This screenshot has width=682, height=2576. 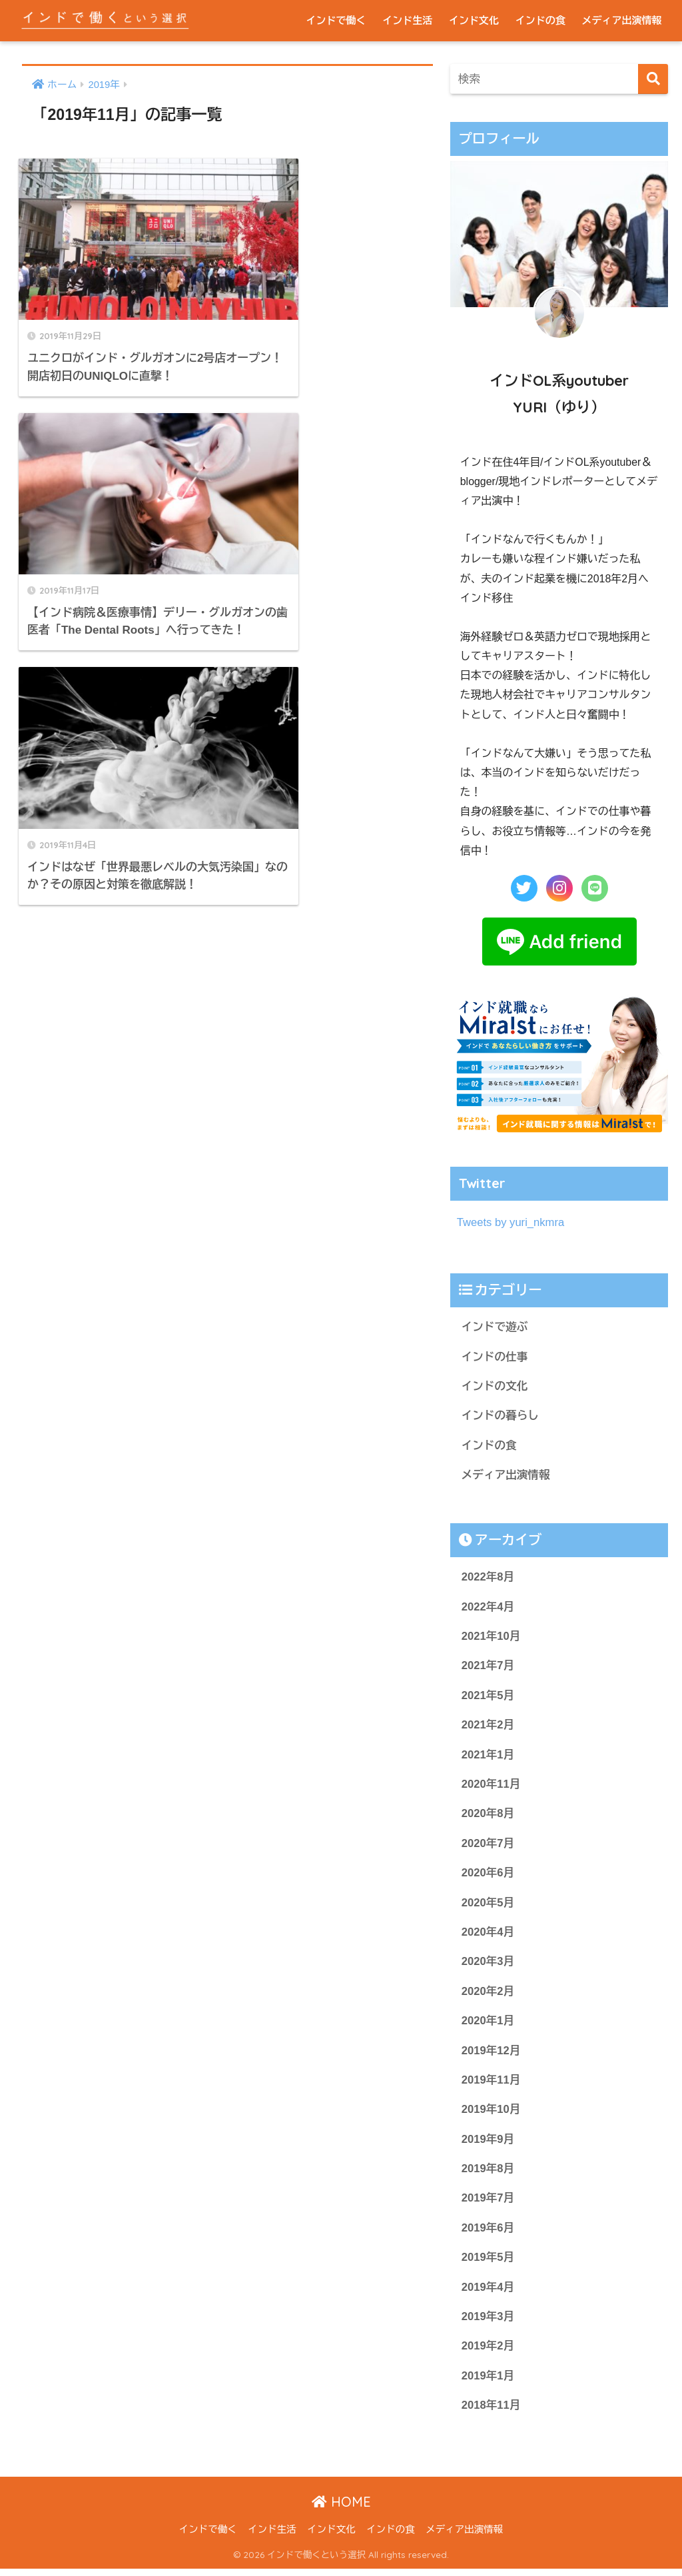 I want to click on 2019年7月, so click(x=488, y=2204).